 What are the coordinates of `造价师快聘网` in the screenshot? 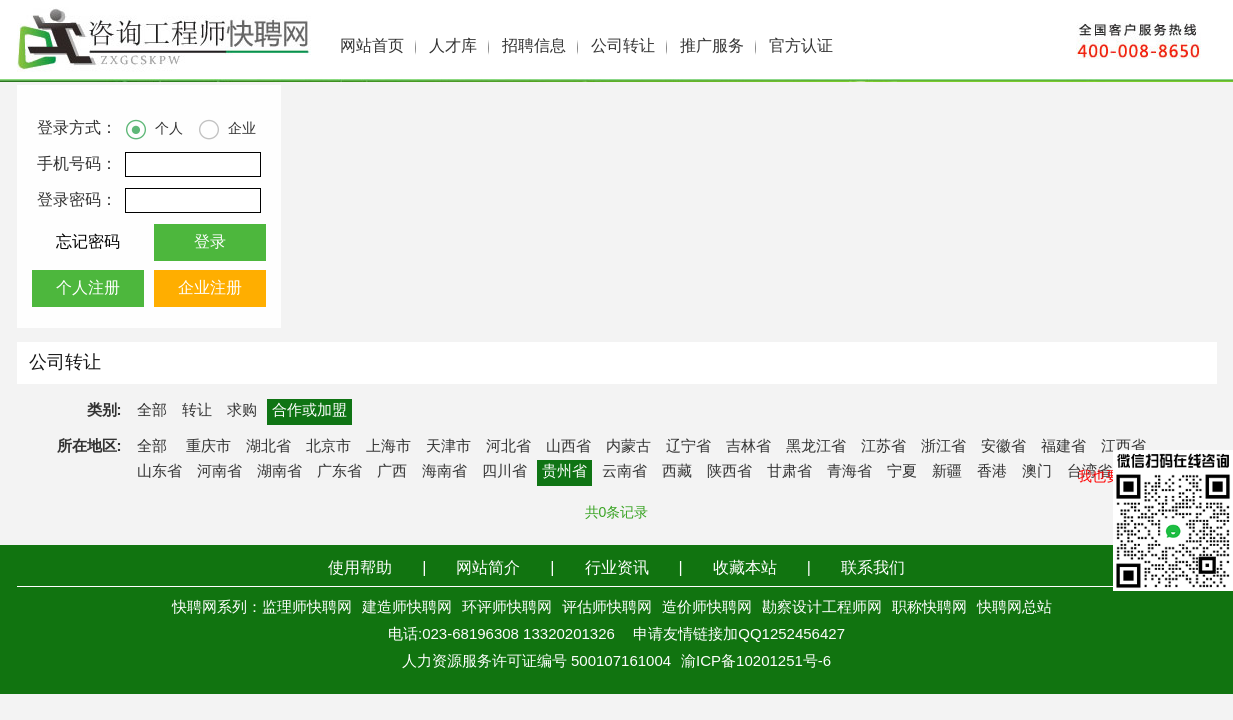 It's located at (707, 608).